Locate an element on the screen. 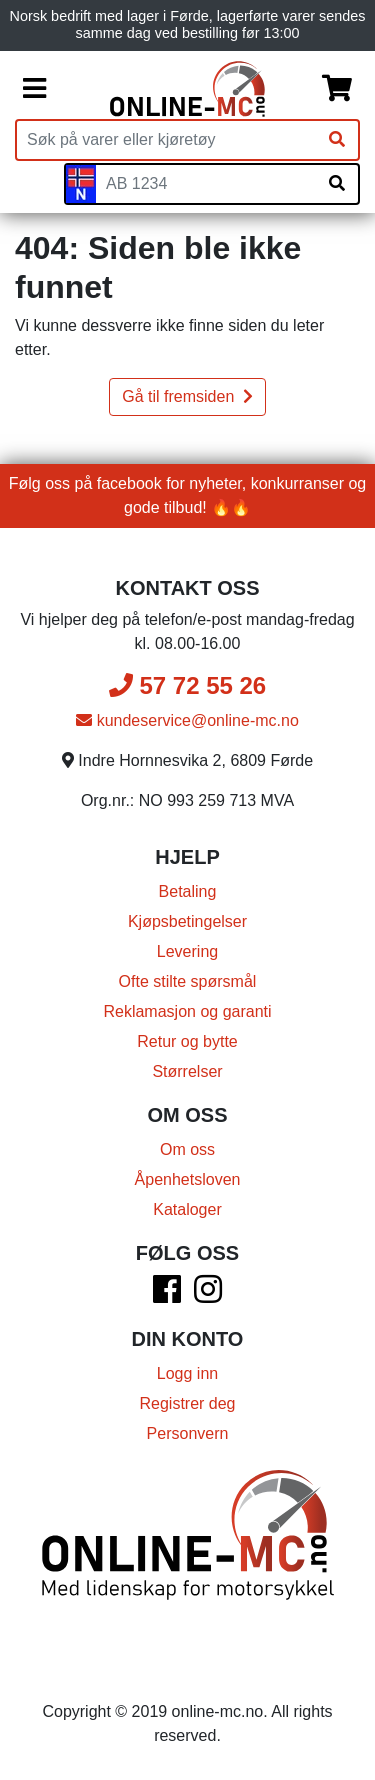 This screenshot has width=375, height=1780. kundeservice@online-mc.no is located at coordinates (187, 720).